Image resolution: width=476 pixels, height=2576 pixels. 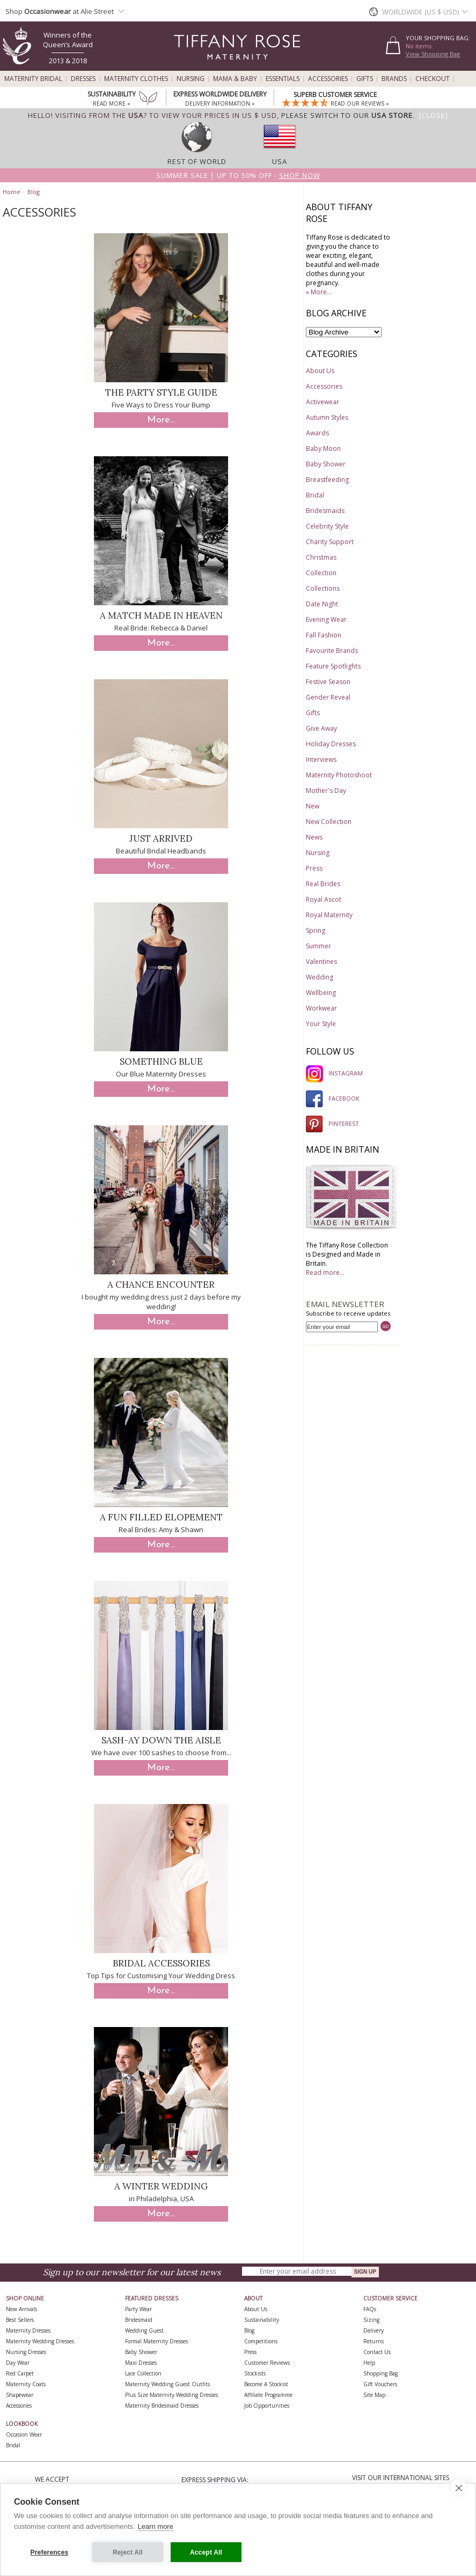 What do you see at coordinates (161, 2186) in the screenshot?
I see `A Winter Wedding` at bounding box center [161, 2186].